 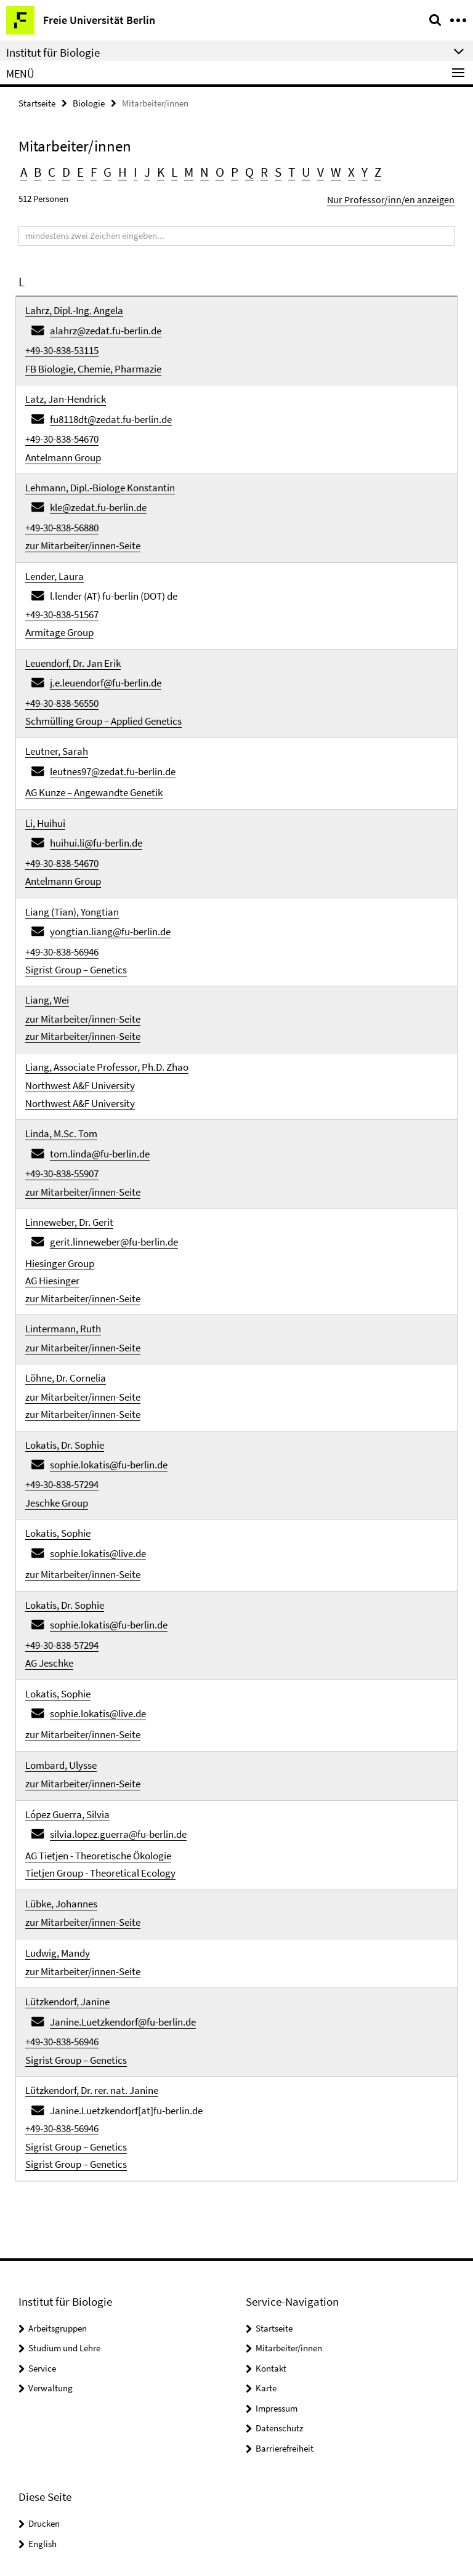 I want to click on C [button], so click(x=50, y=170).